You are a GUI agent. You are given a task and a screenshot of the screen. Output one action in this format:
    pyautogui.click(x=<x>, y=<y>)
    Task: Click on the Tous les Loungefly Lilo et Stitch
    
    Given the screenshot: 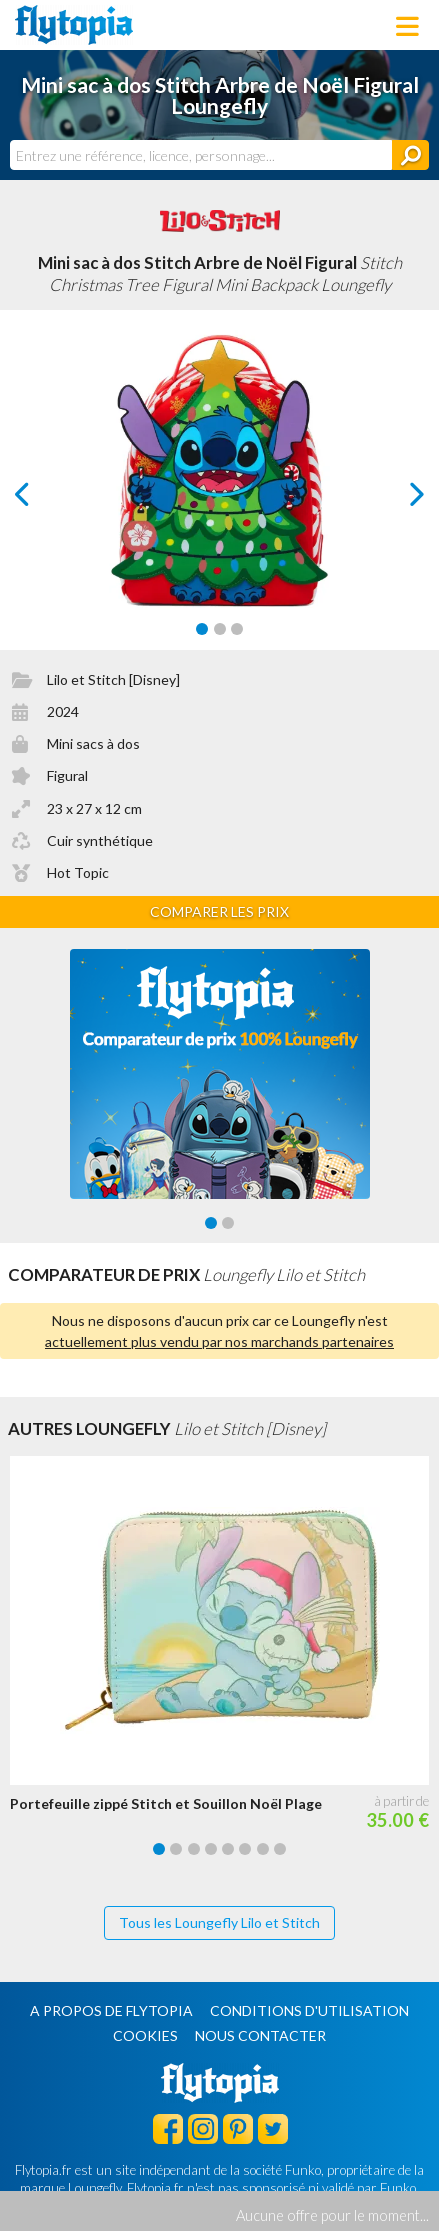 What is the action you would take?
    pyautogui.click(x=219, y=1922)
    